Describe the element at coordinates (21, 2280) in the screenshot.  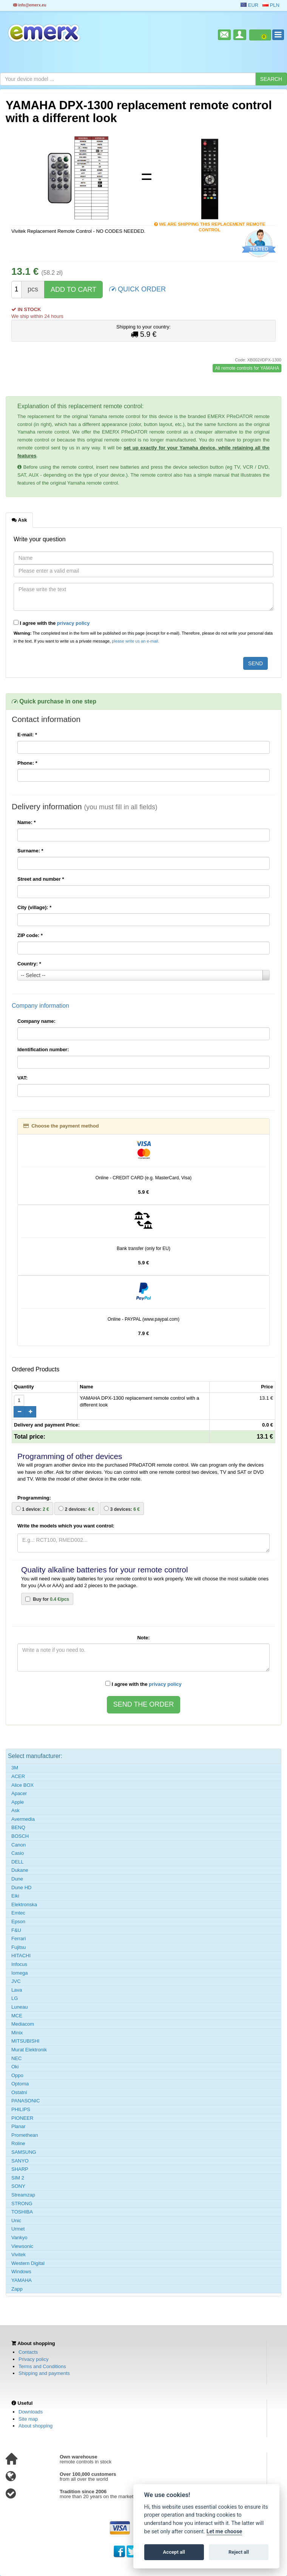
I see `YAMAHA` at that location.